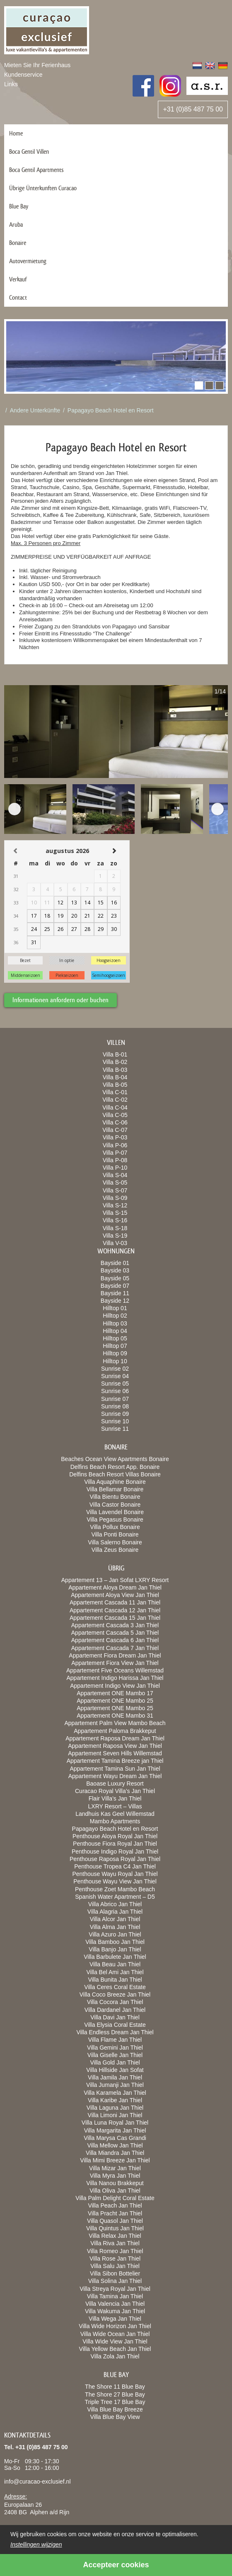 This screenshot has width=232, height=2576. Describe the element at coordinates (114, 1964) in the screenshot. I see `Villa Beau Jan Thiel` at that location.